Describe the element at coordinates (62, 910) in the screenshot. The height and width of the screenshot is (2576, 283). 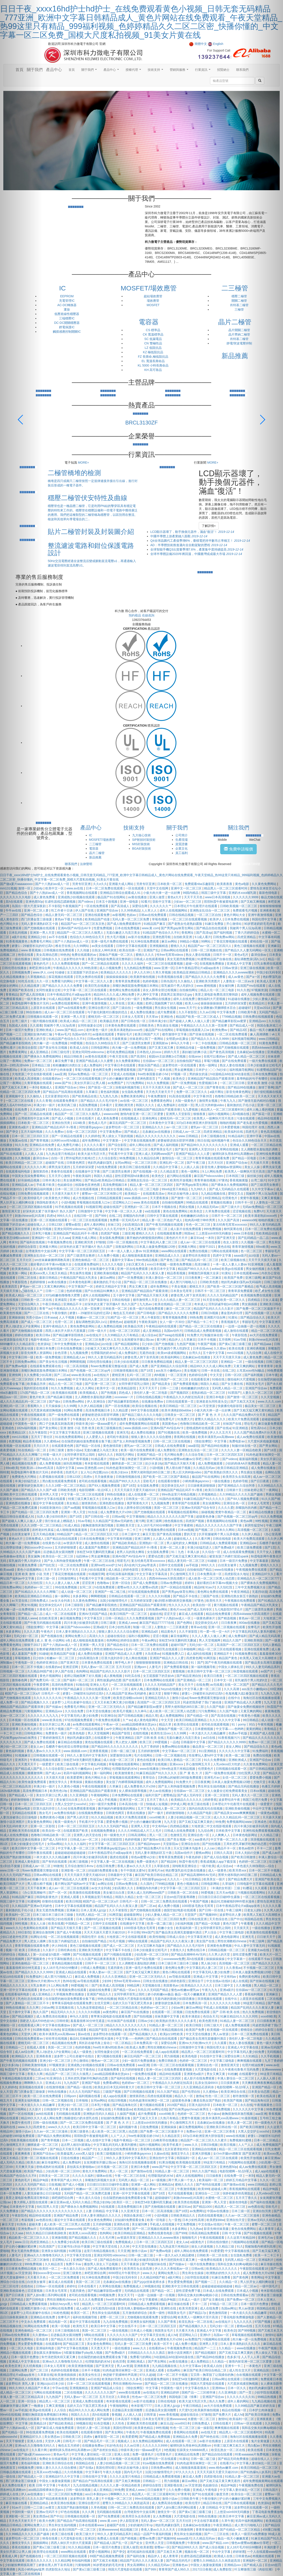
I see `性工作者十日谈` at that location.